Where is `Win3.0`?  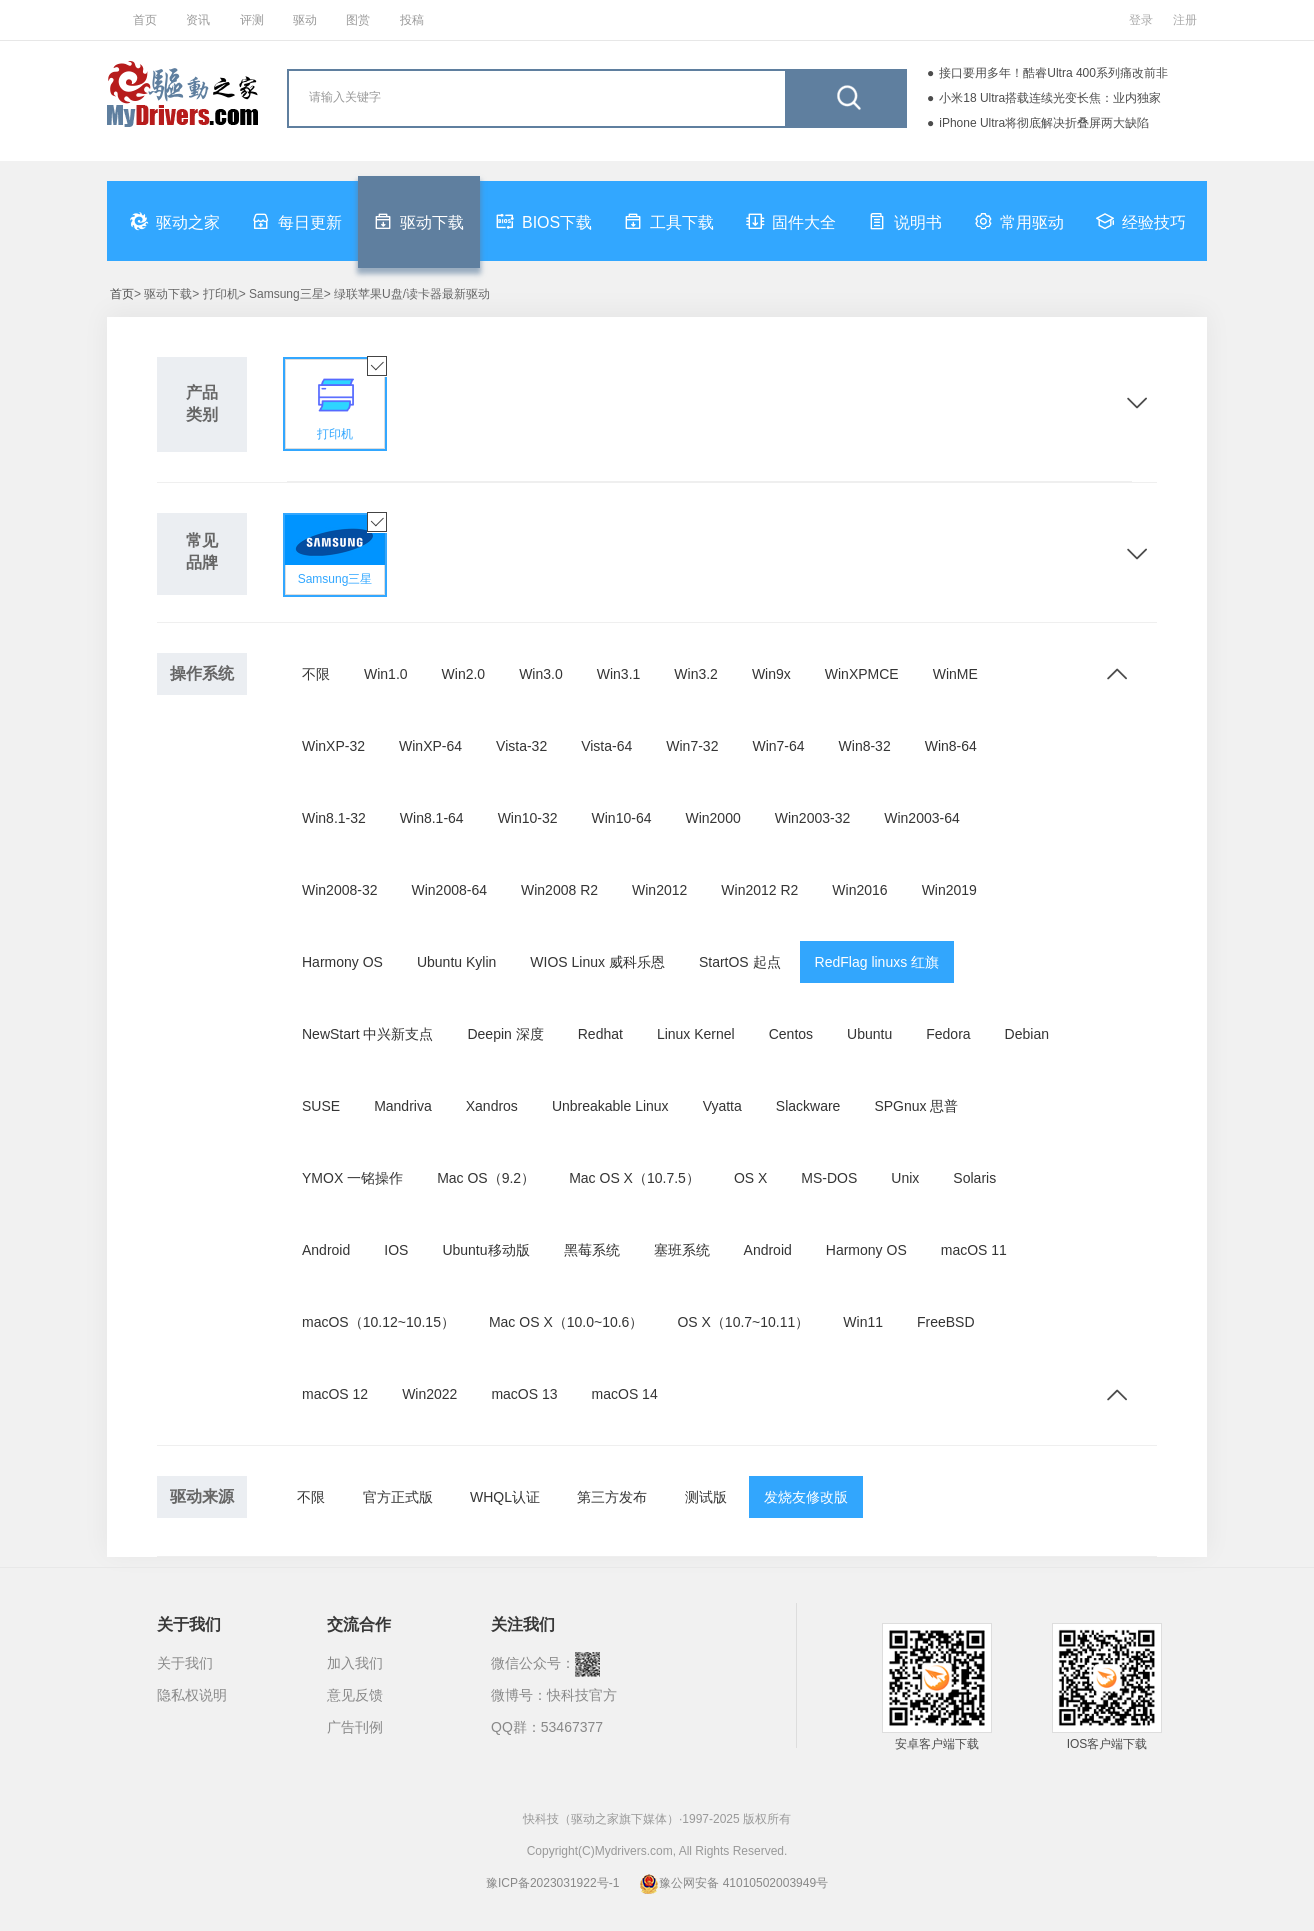
Win3.0 is located at coordinates (541, 674).